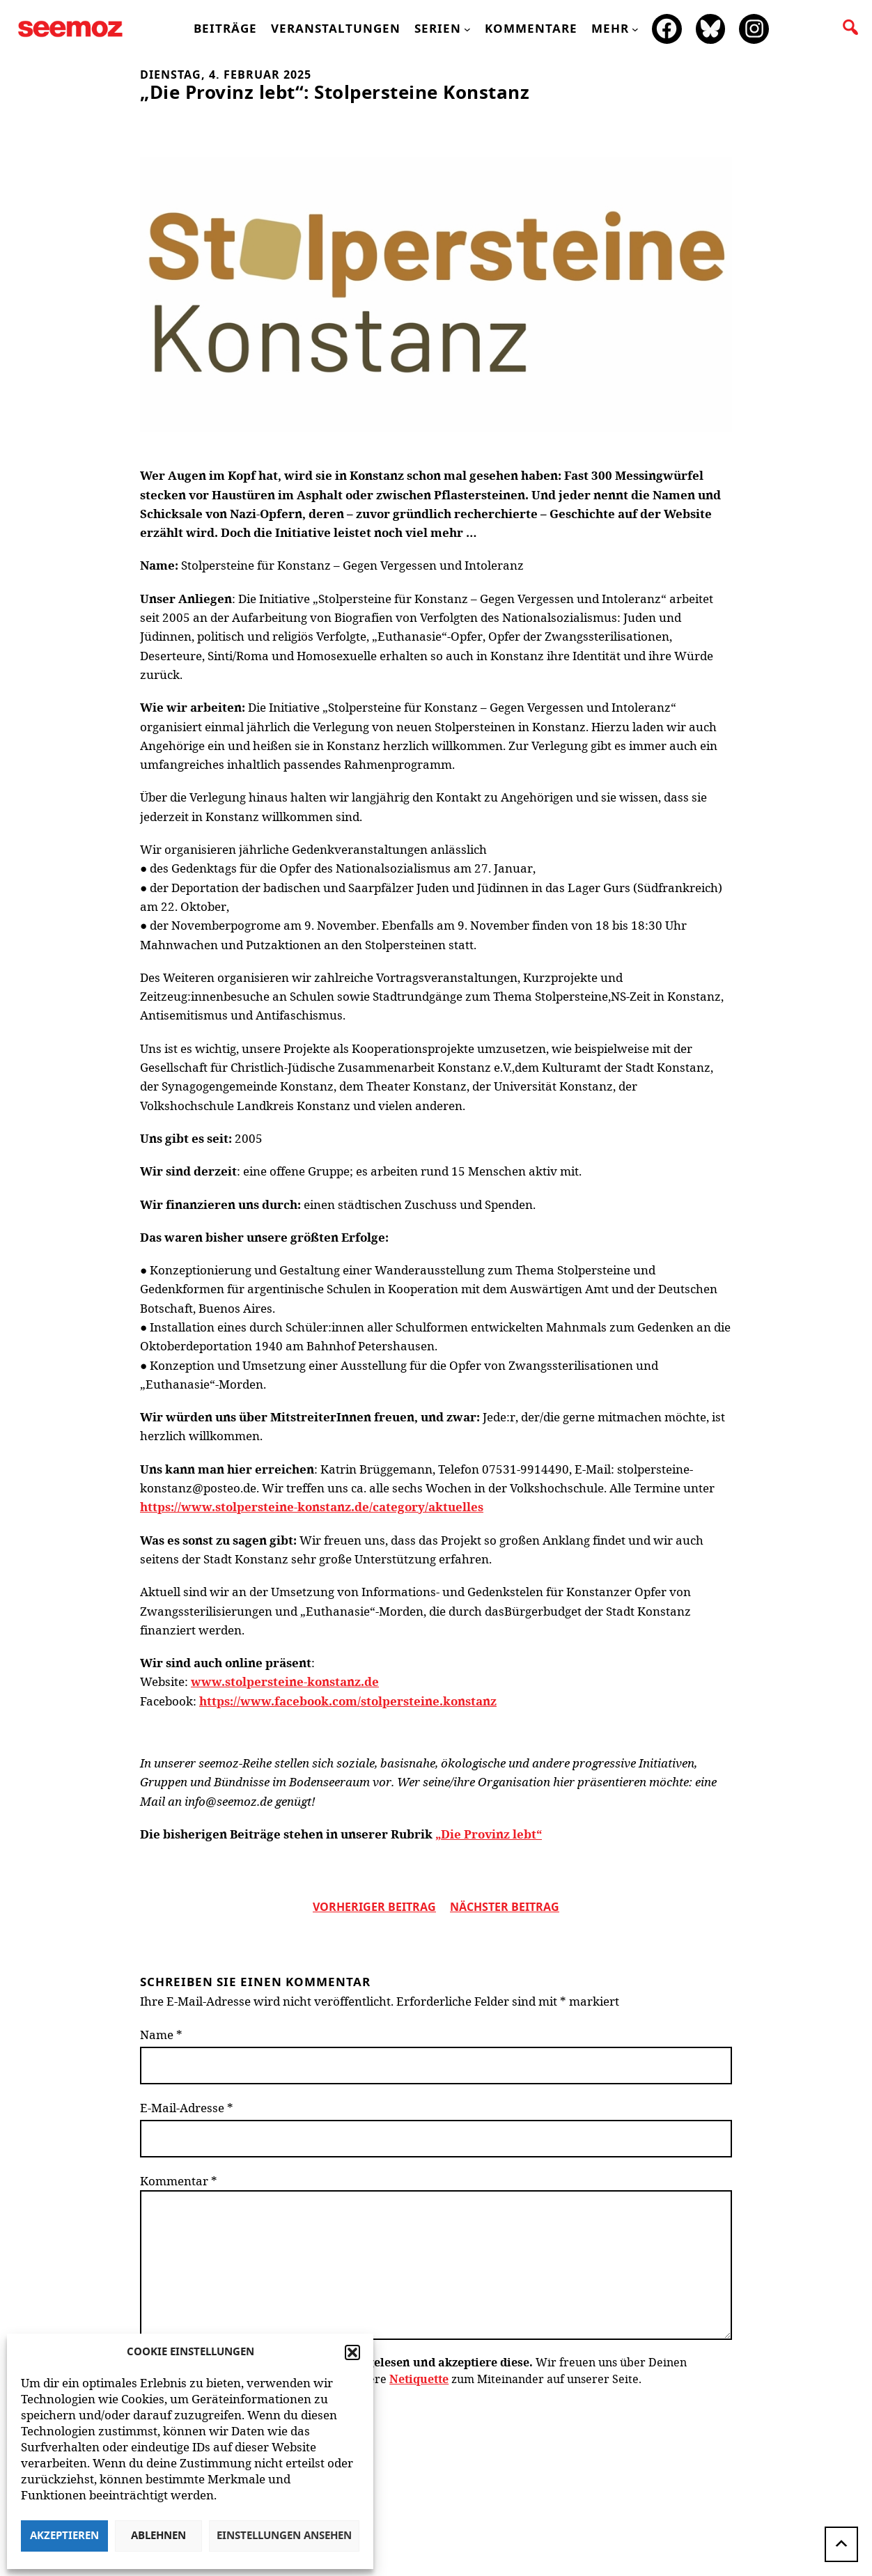 The width and height of the screenshot is (872, 2576). I want to click on nächster beitrag, so click(504, 1907).